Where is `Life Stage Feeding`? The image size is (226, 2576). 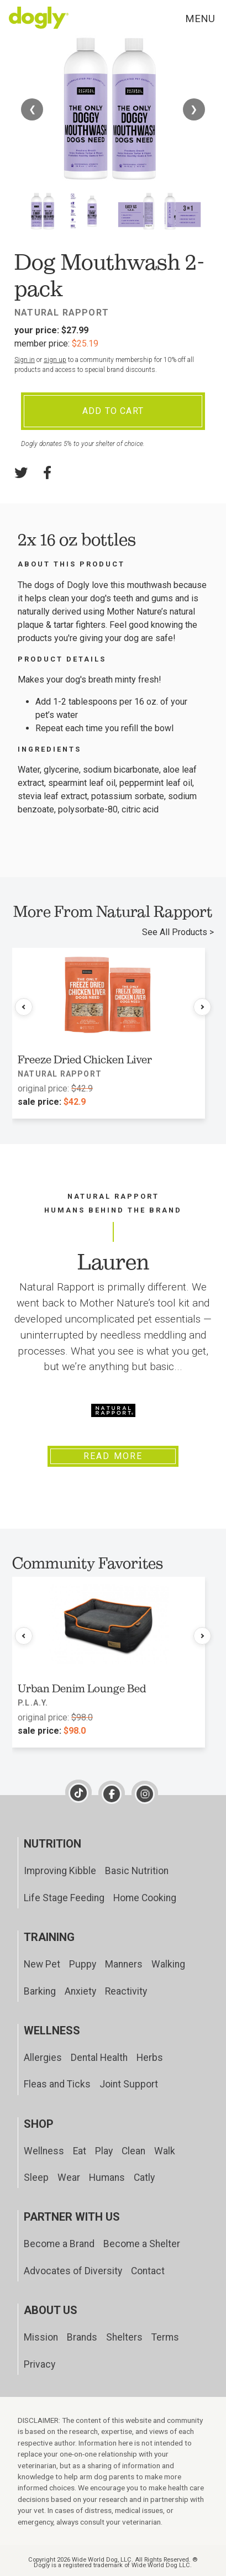 Life Stage Feeding is located at coordinates (64, 1897).